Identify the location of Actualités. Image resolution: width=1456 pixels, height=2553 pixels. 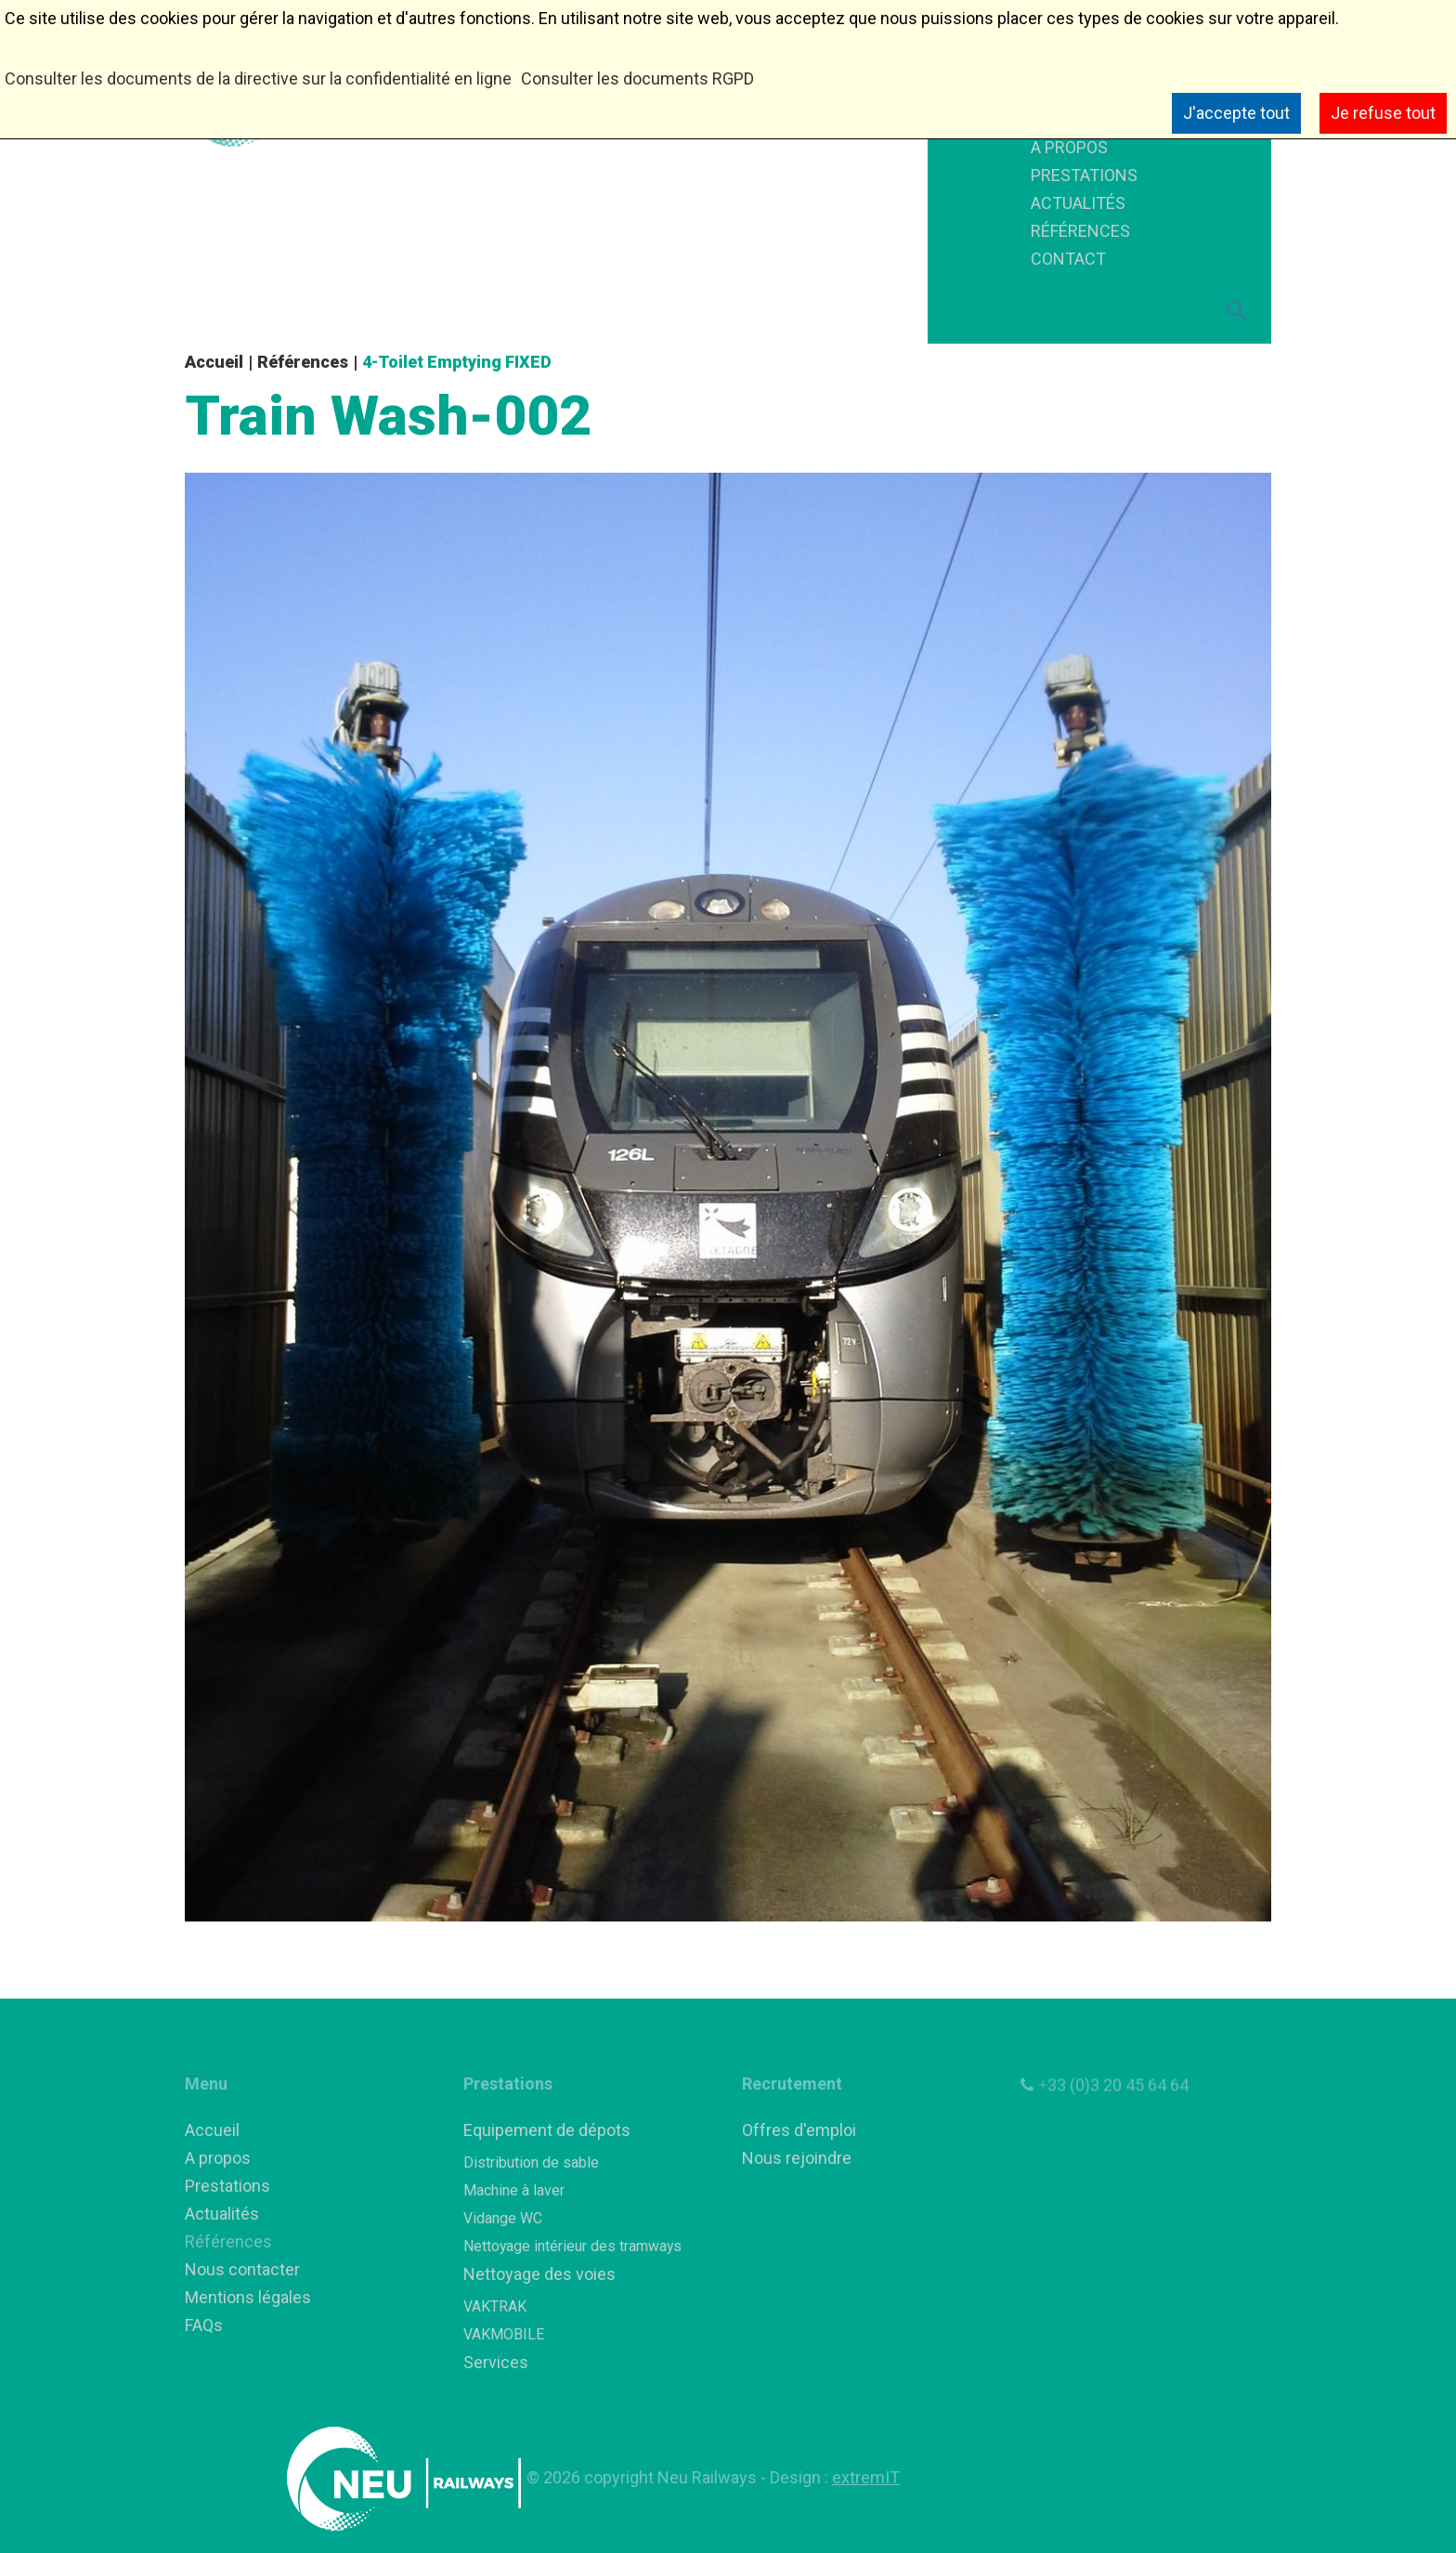
(222, 2213).